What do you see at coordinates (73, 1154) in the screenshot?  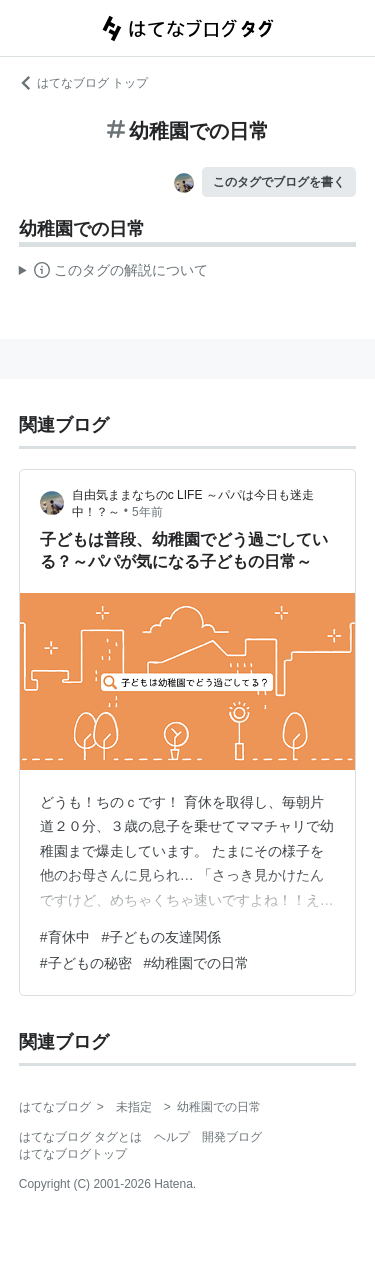 I see `はてなブログトップ` at bounding box center [73, 1154].